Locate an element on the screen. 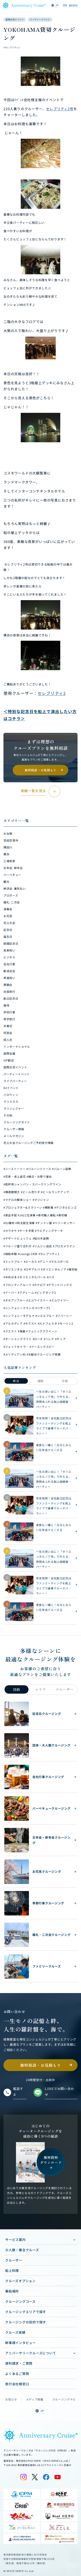 This screenshot has width=81, height=2576. 乗船場所 is located at coordinates (12, 2291).